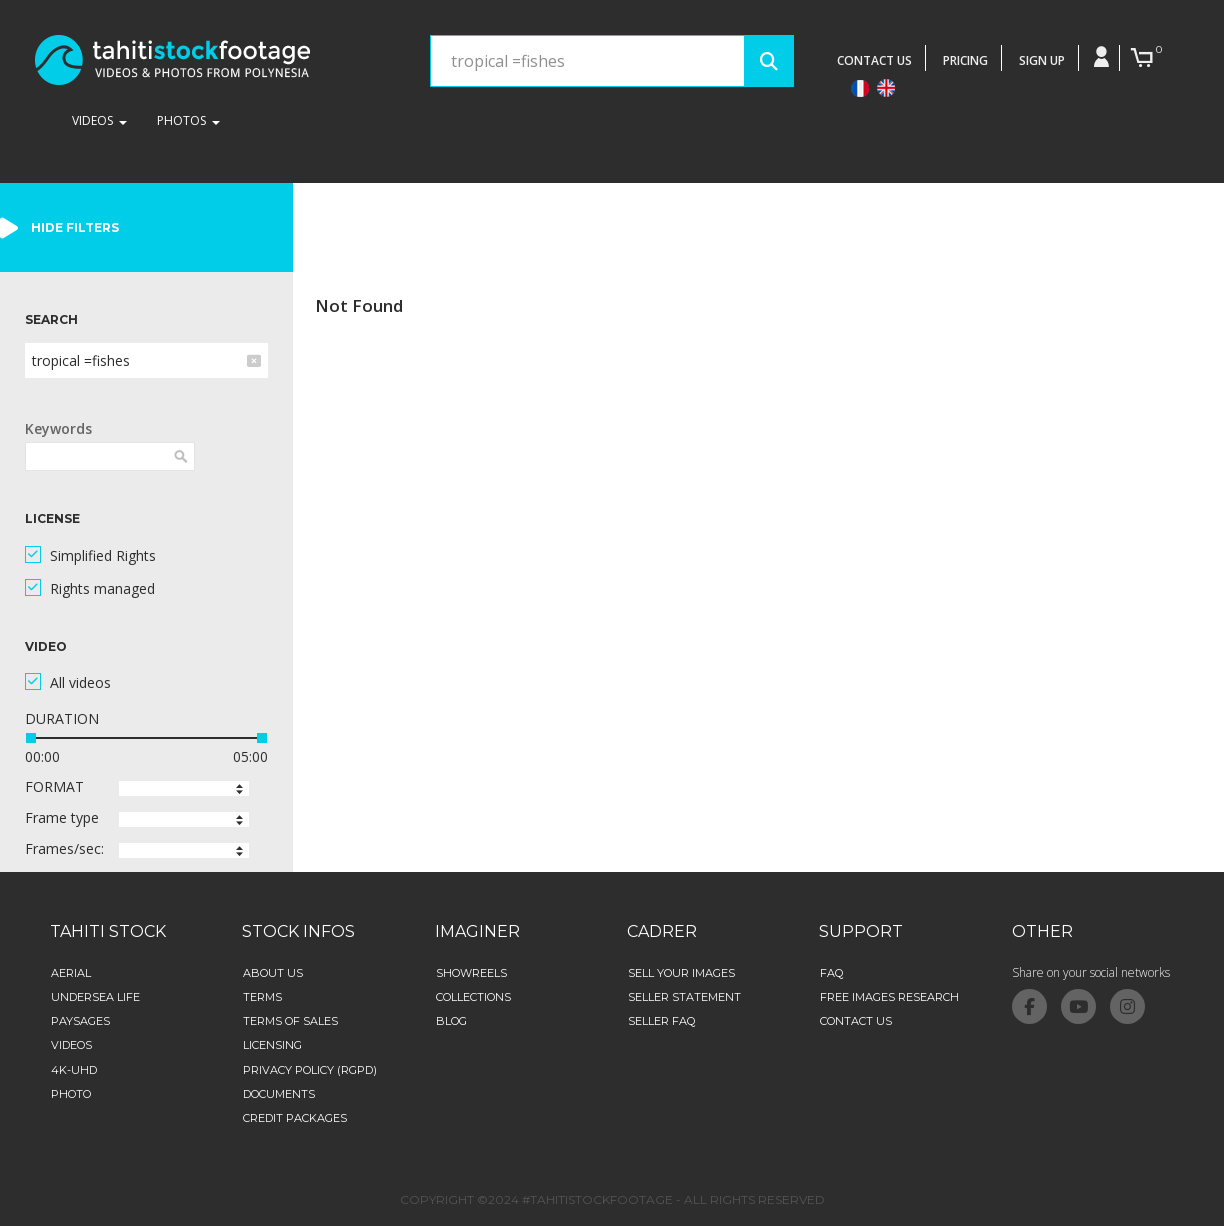 Image resolution: width=1224 pixels, height=1226 pixels. What do you see at coordinates (661, 1021) in the screenshot?
I see `Seller FAQ` at bounding box center [661, 1021].